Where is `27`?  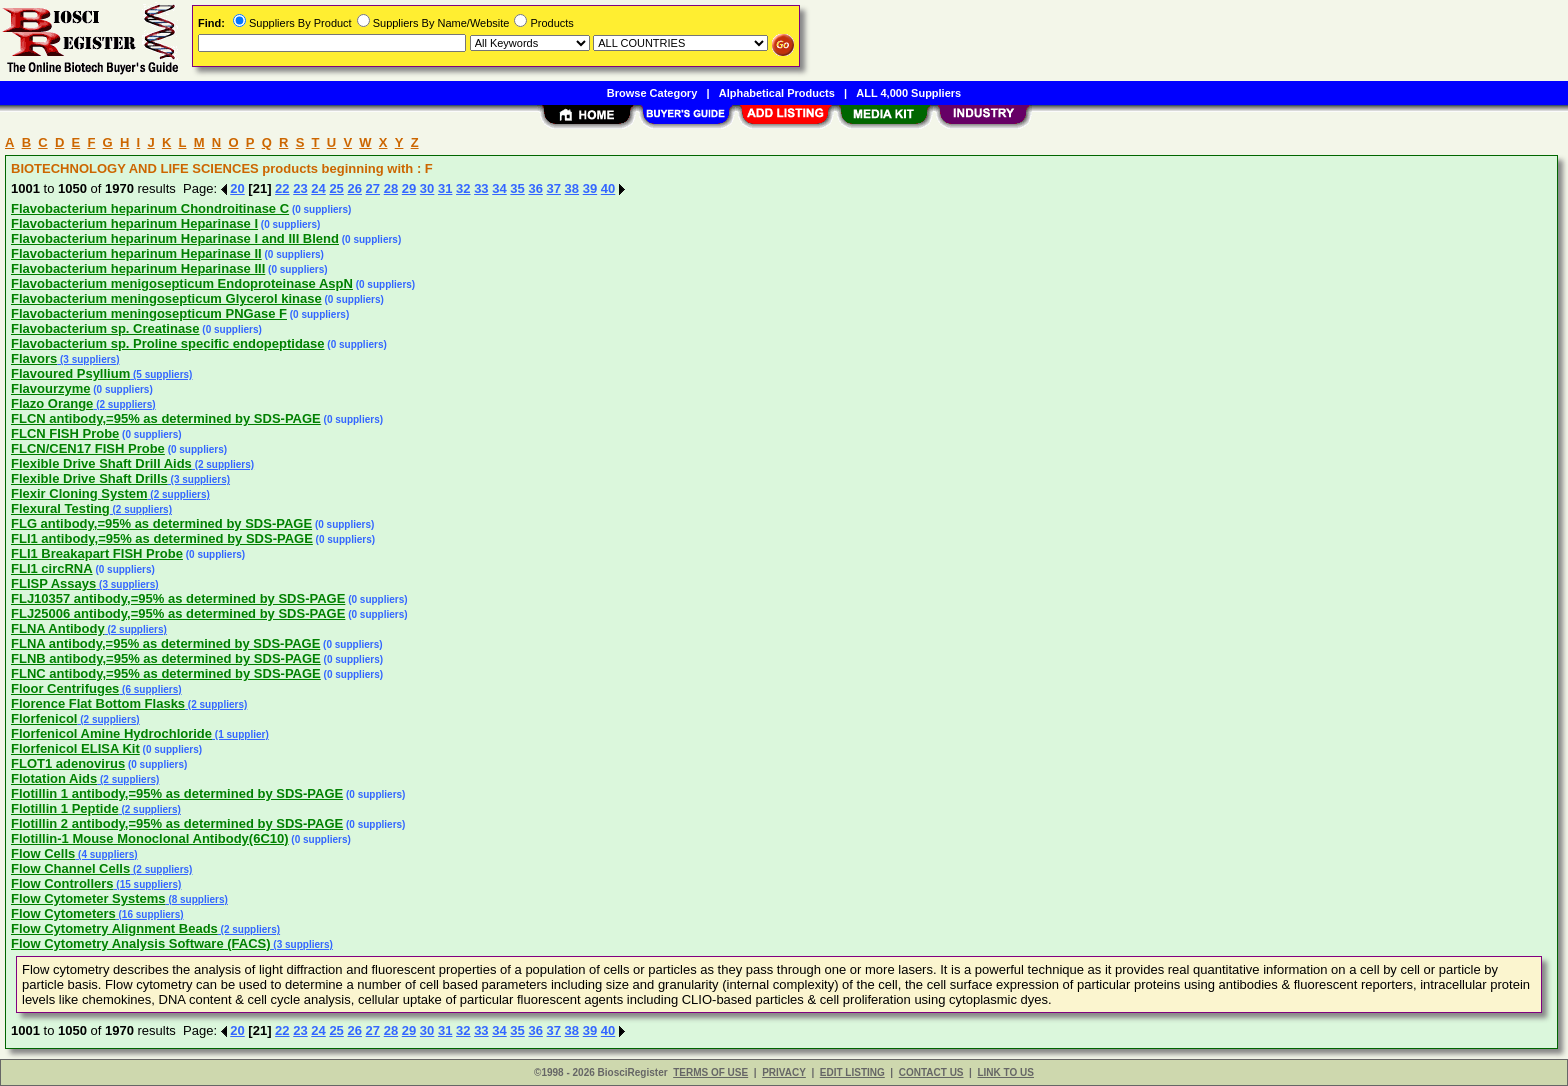
27 is located at coordinates (373, 188).